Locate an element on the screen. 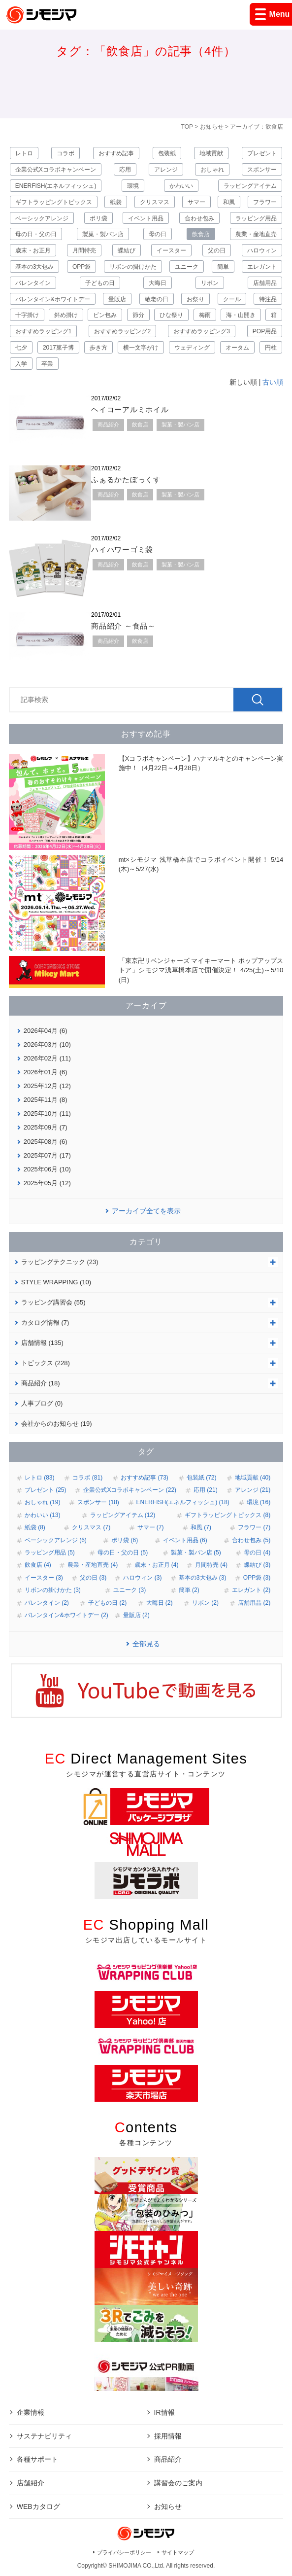  簡単 (2) is located at coordinates (189, 1590).